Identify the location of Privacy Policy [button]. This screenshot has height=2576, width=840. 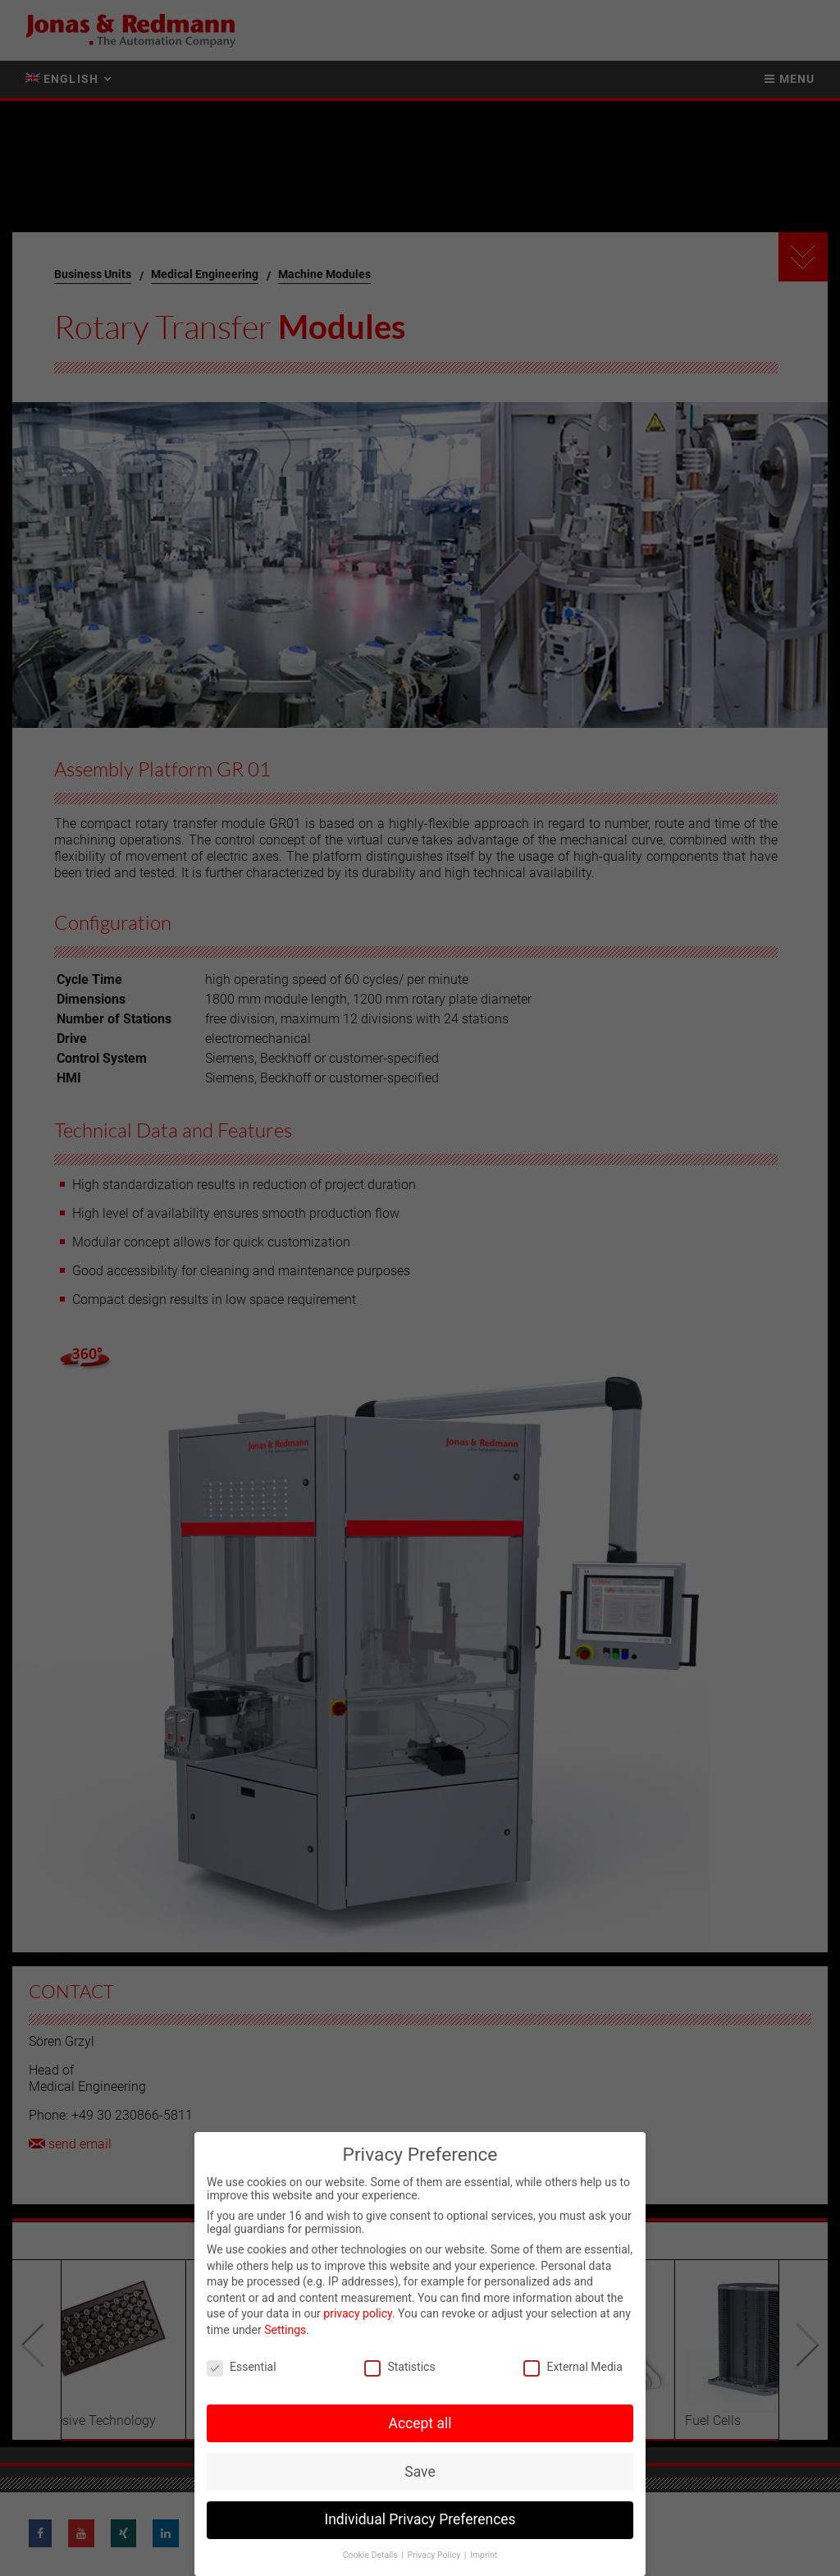
(435, 2555).